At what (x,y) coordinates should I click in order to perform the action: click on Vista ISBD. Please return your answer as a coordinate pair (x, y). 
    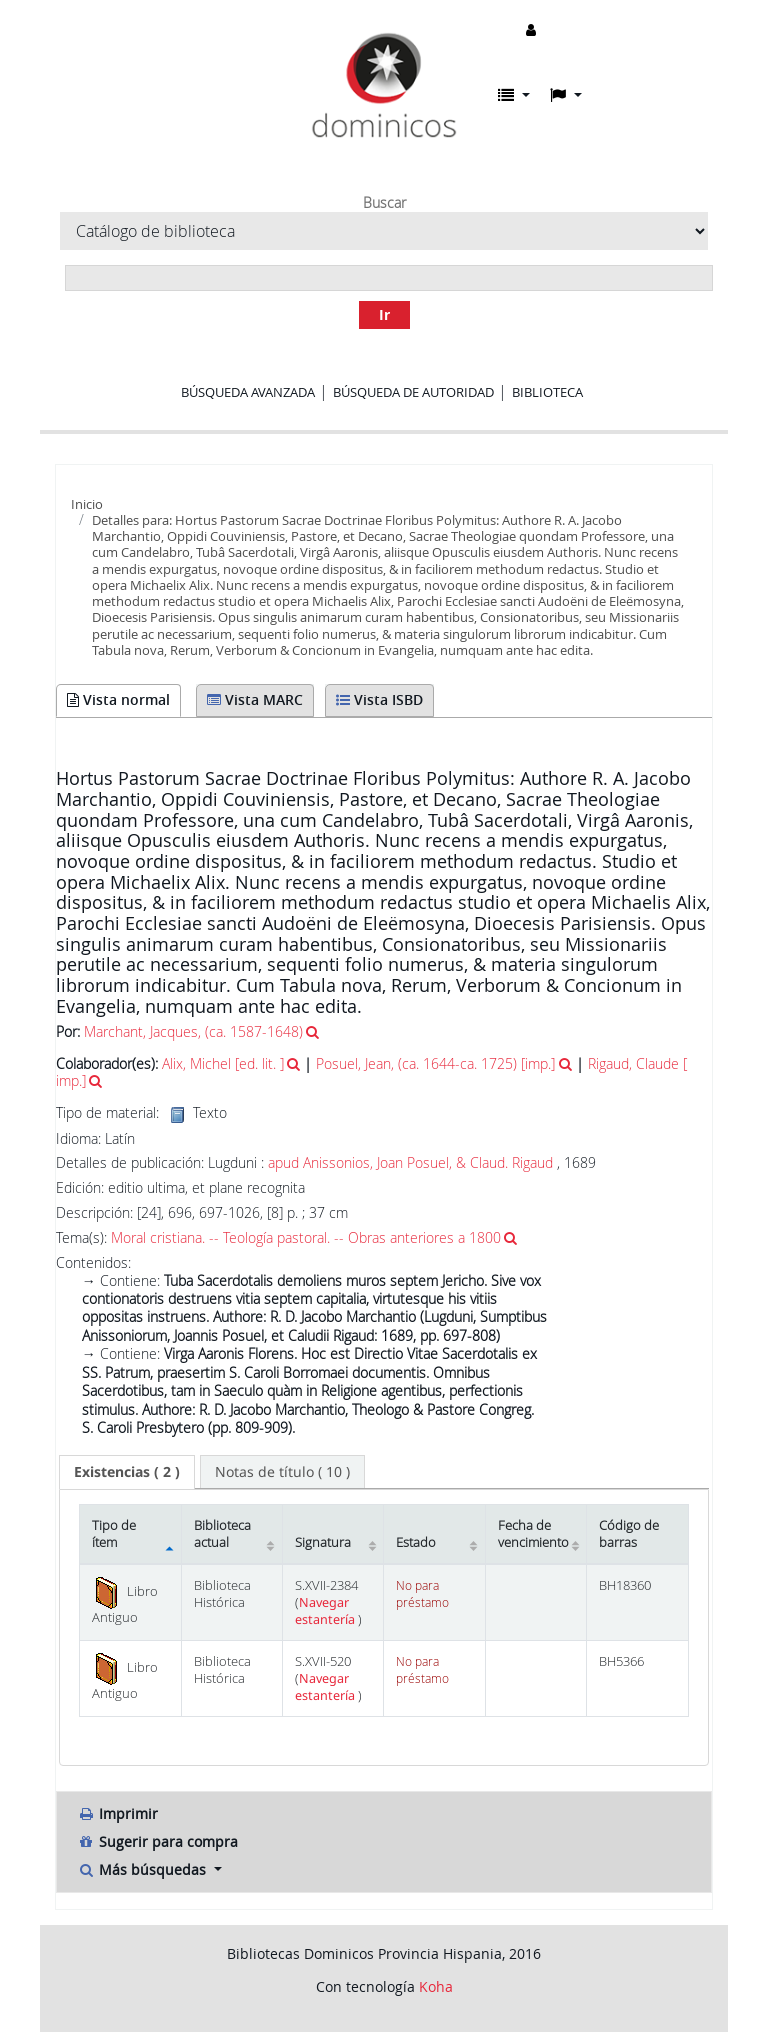
    Looking at the image, I should click on (379, 699).